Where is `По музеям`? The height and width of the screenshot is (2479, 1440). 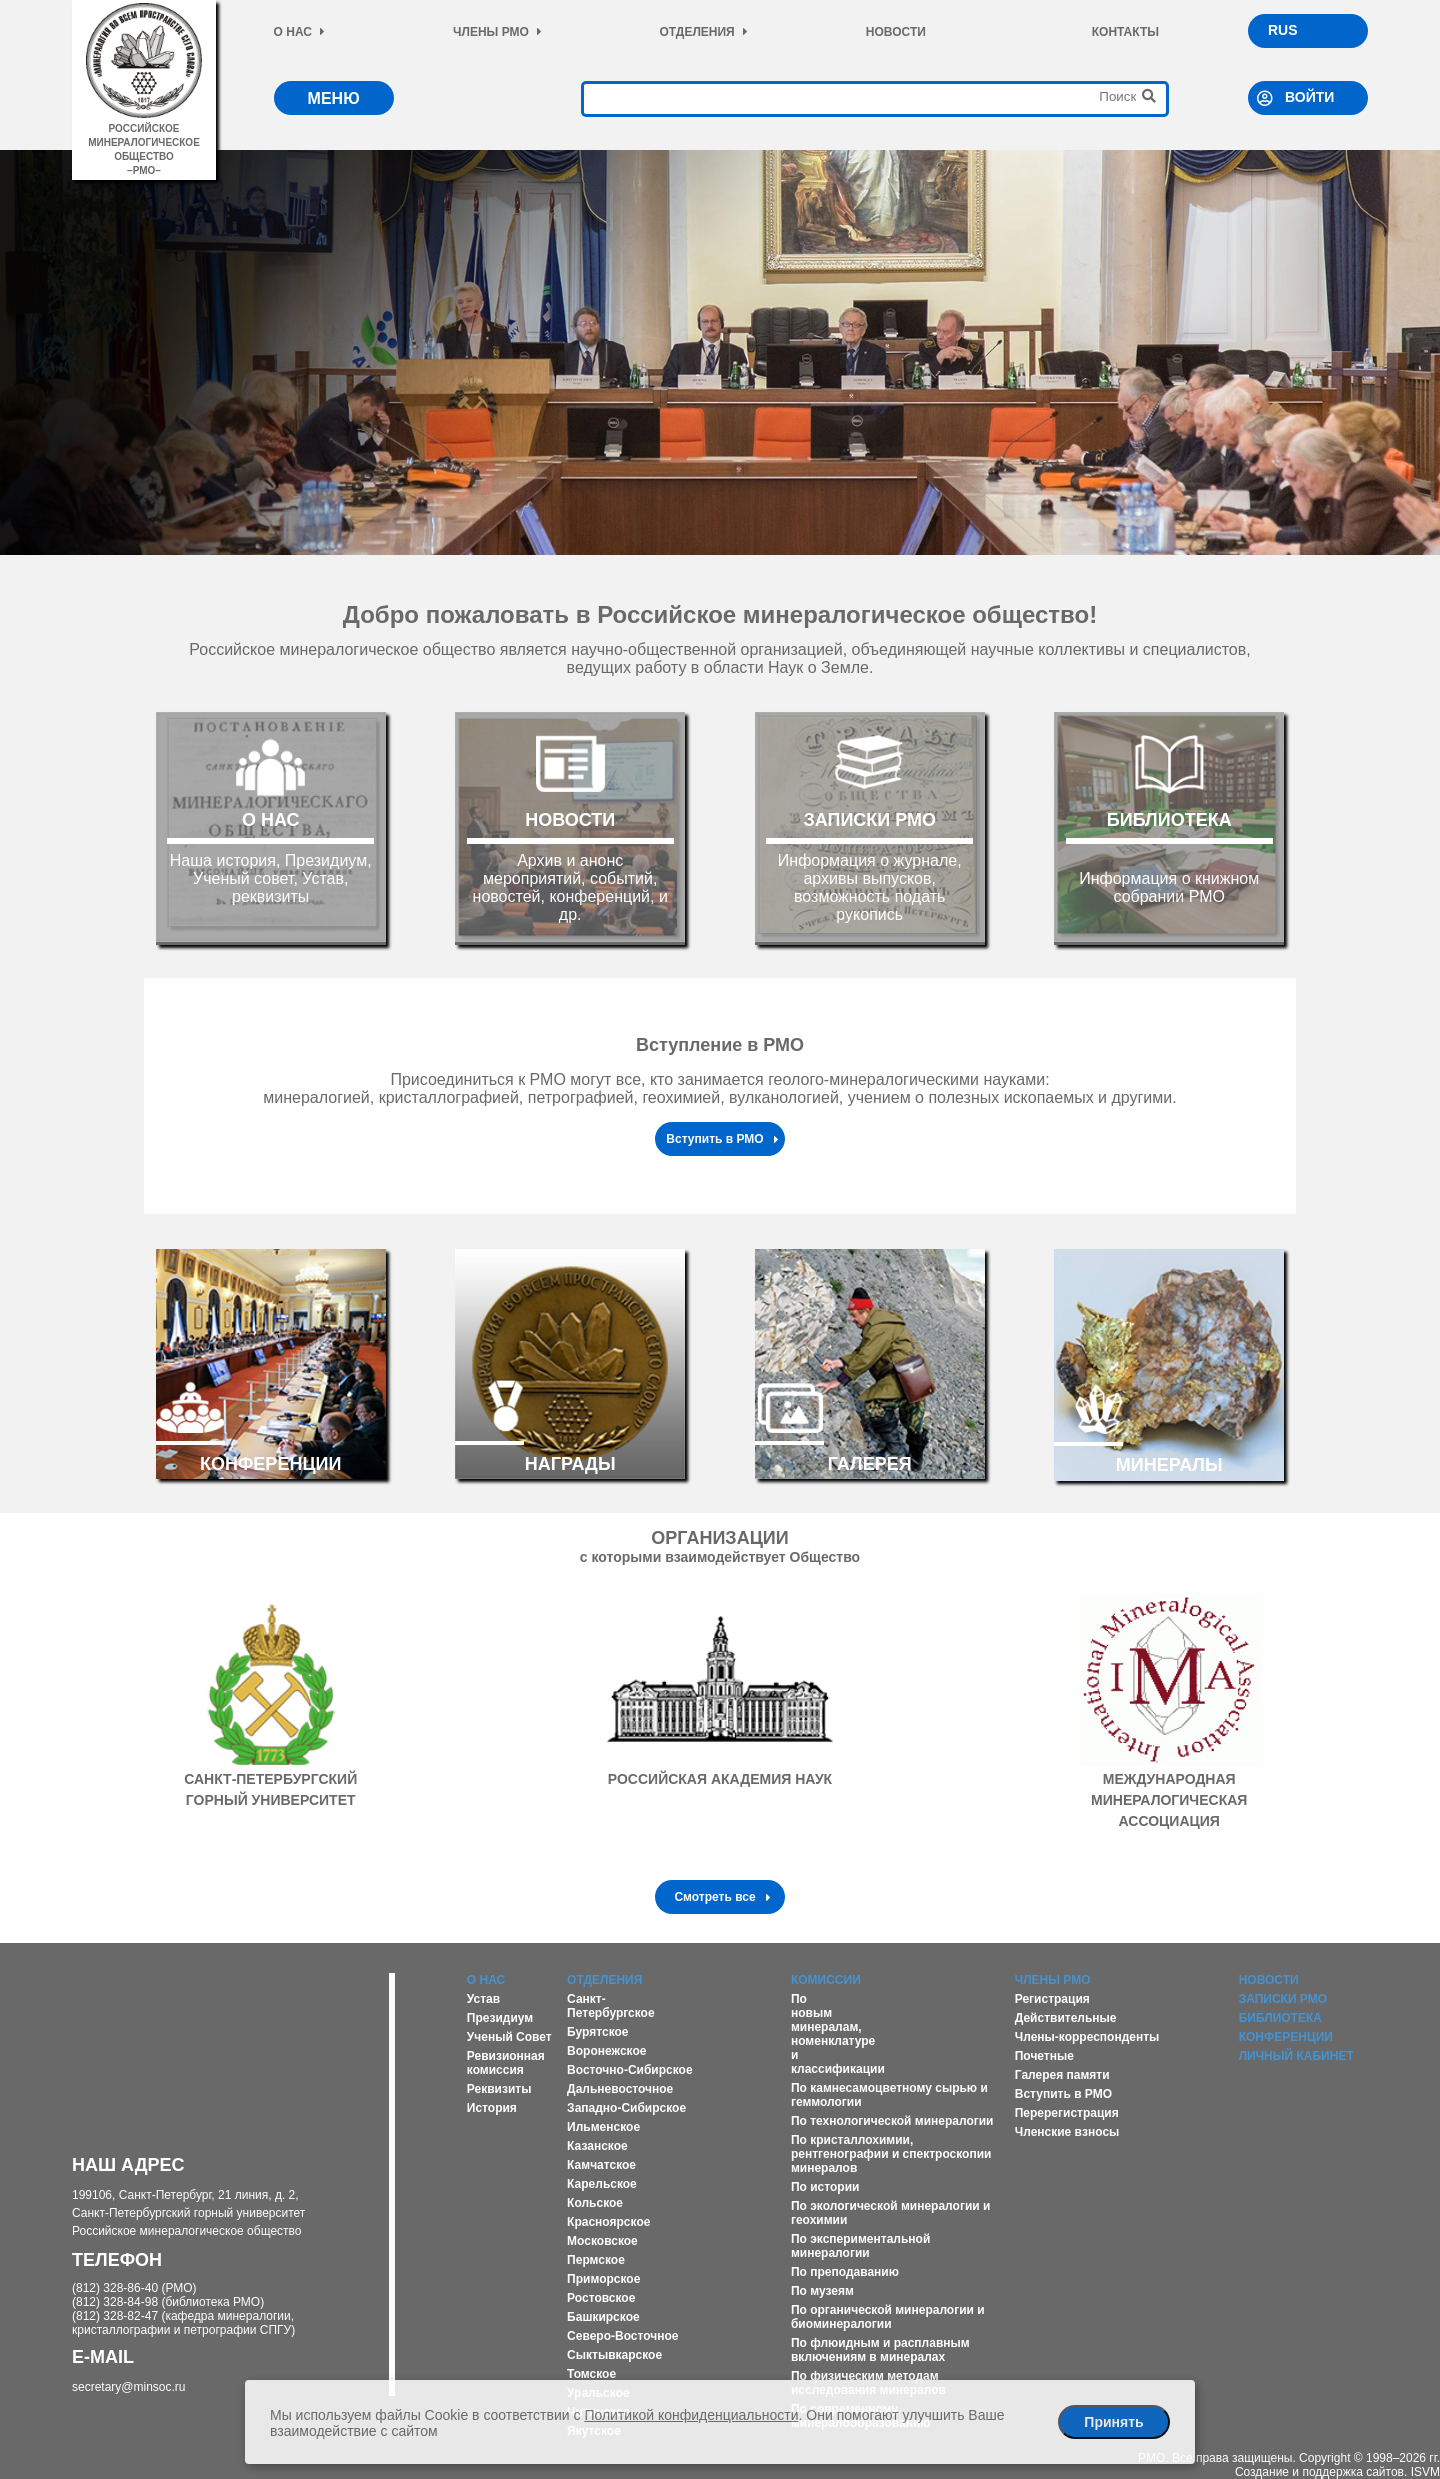
По музеям is located at coordinates (822, 2291).